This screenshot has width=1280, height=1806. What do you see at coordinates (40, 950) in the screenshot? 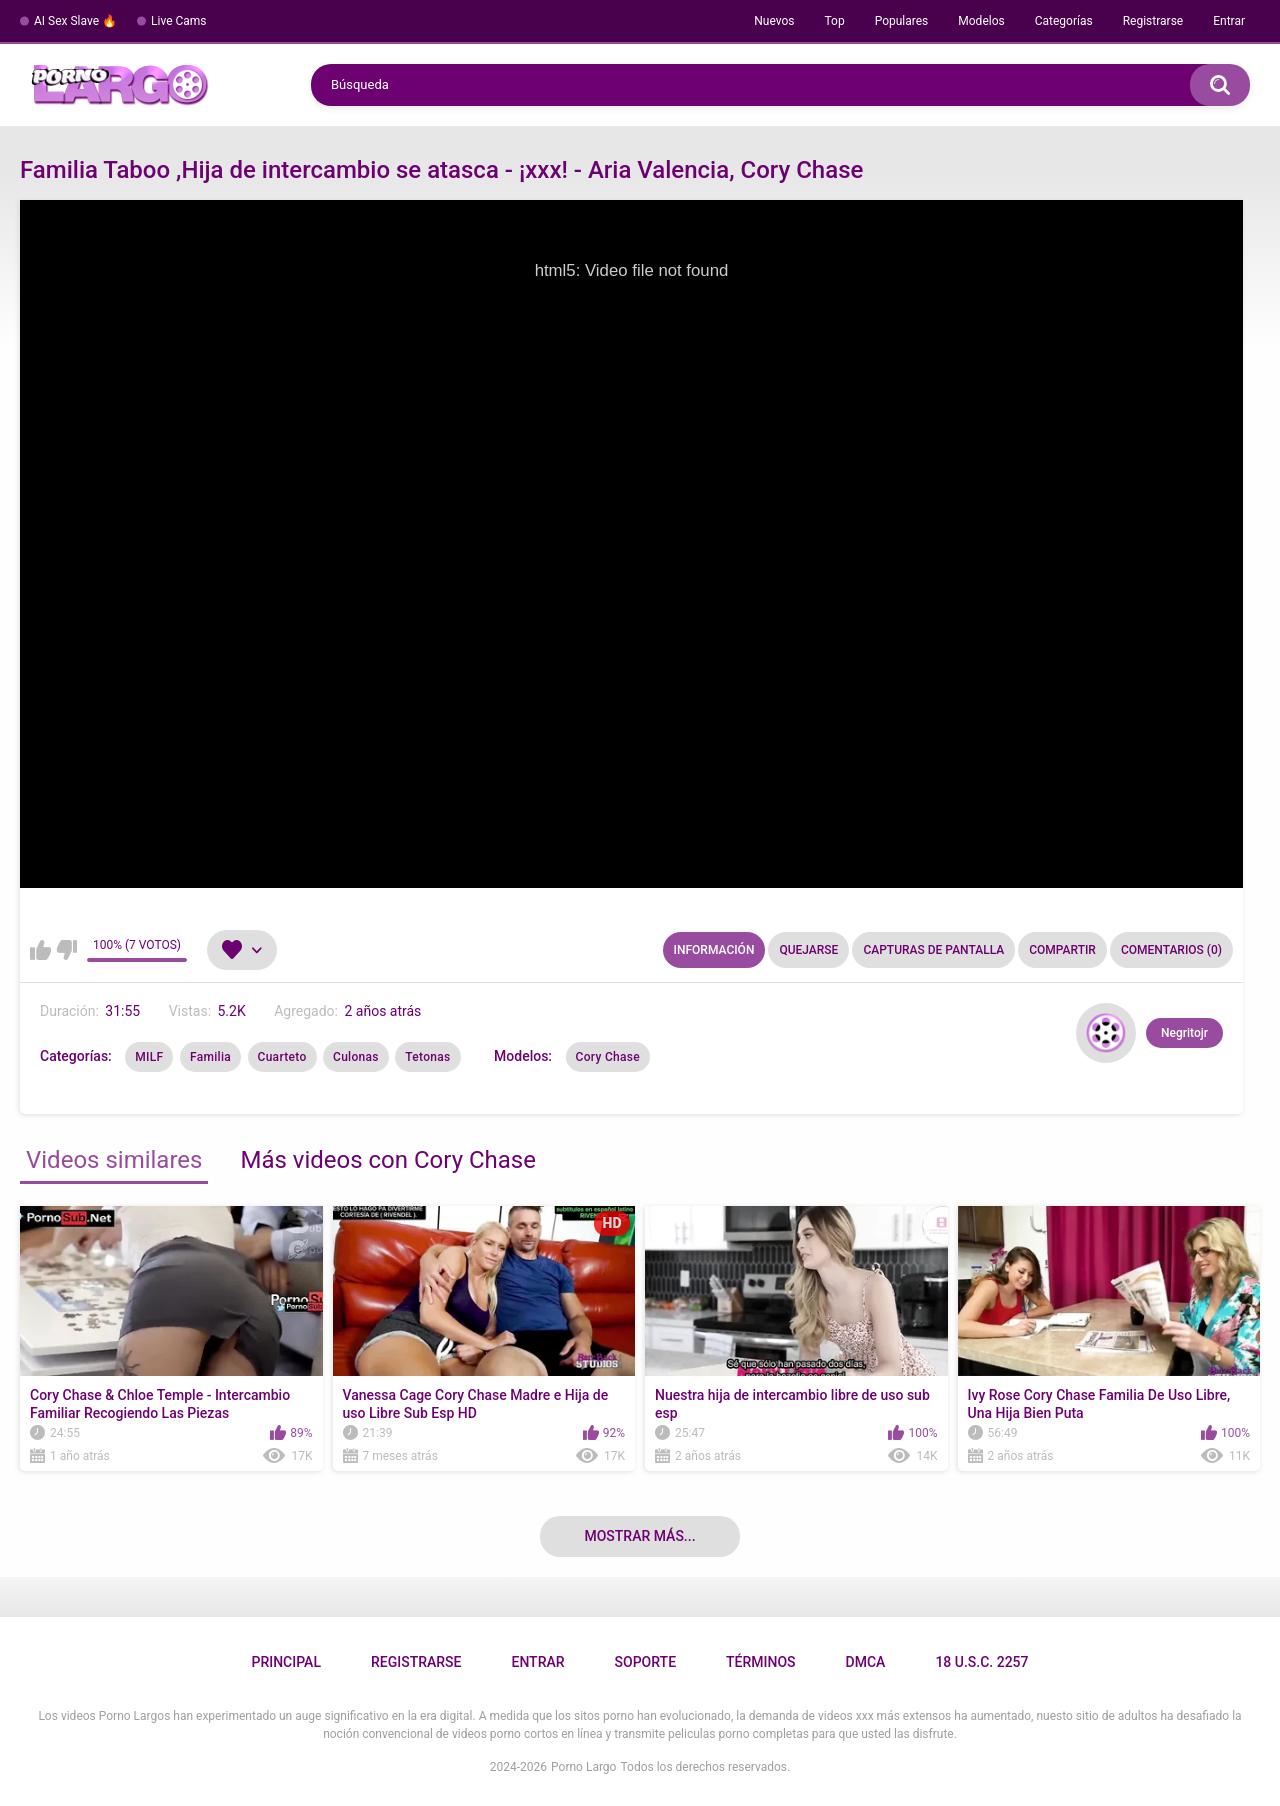
I see `Me gusta` at bounding box center [40, 950].